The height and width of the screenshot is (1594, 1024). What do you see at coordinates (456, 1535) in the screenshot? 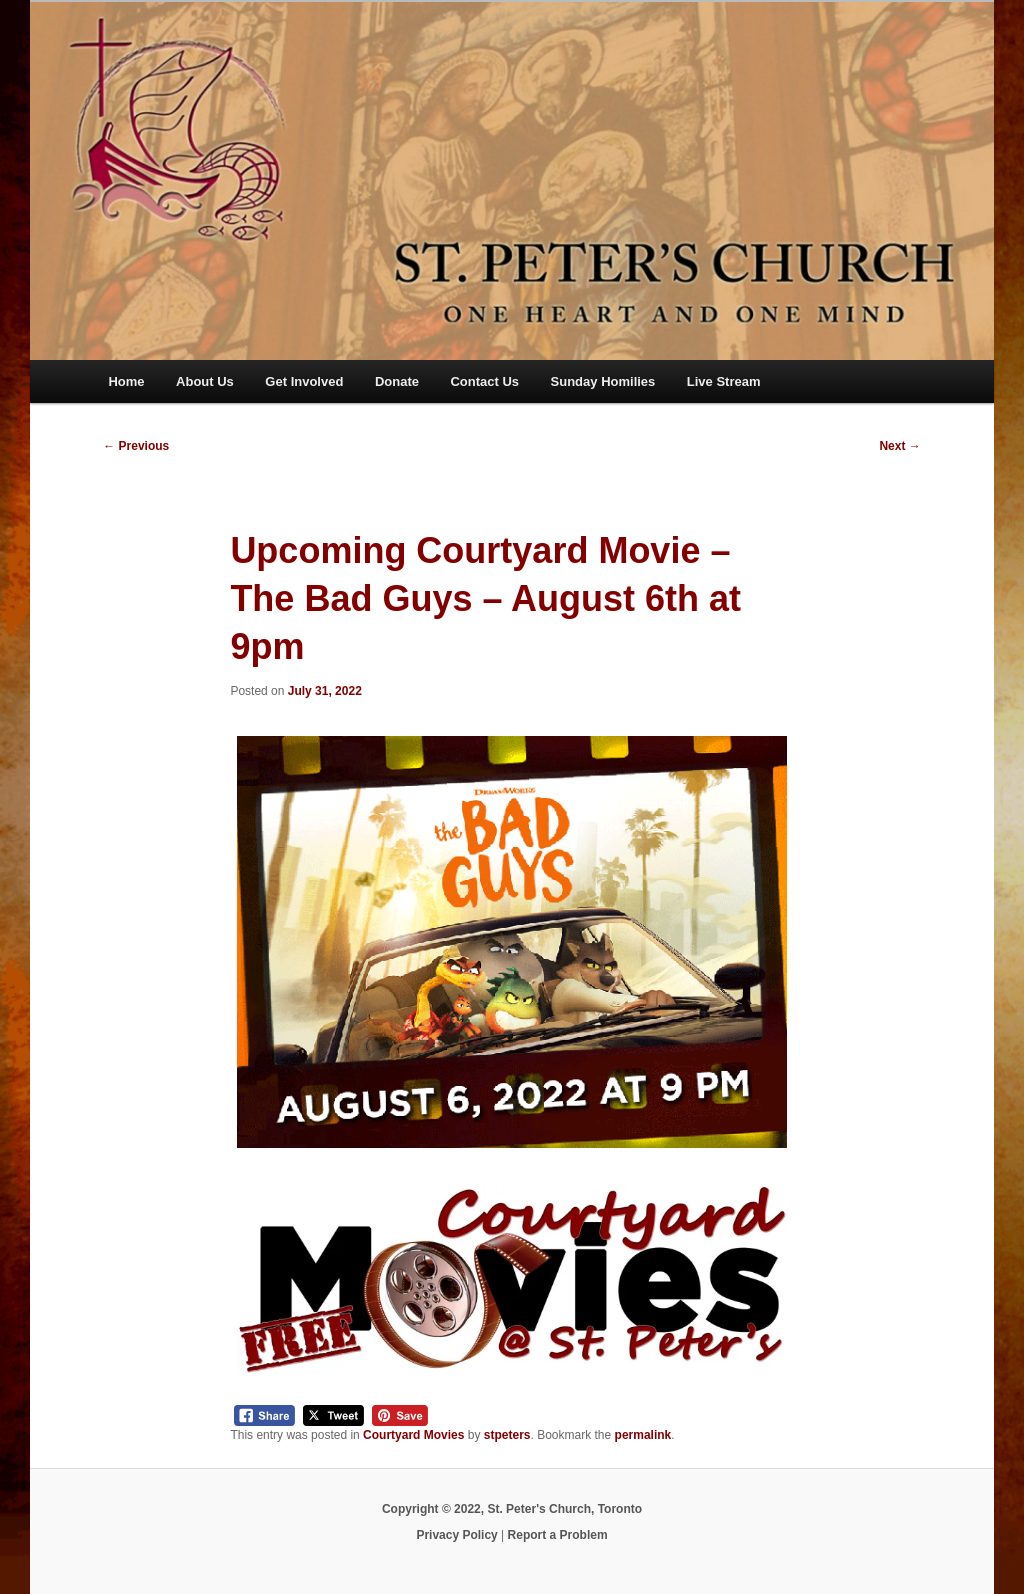
I see `Privacy Policy` at bounding box center [456, 1535].